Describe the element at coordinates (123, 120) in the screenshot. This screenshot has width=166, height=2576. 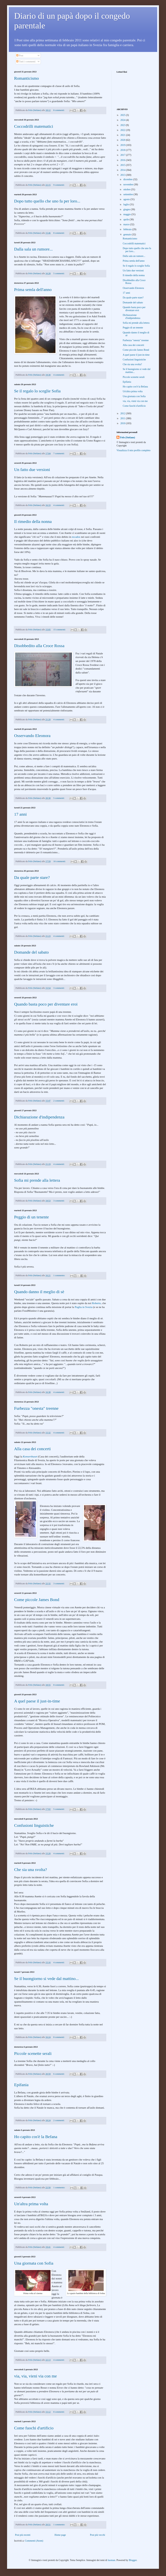
I see `2024` at that location.